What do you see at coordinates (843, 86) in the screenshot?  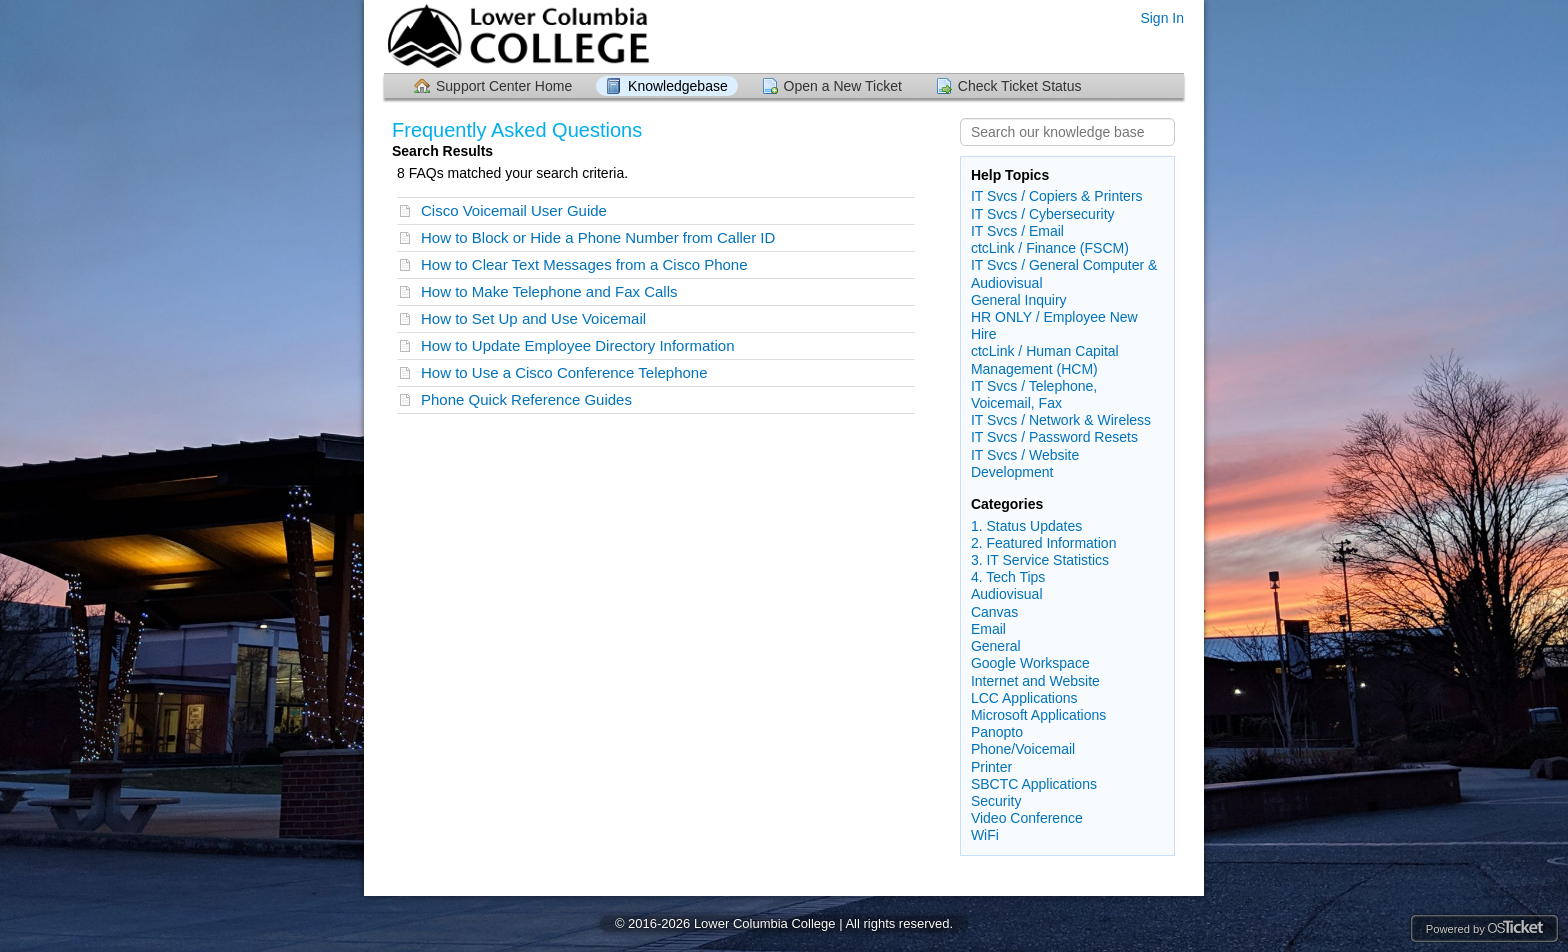 I see `Open a New Ticket` at bounding box center [843, 86].